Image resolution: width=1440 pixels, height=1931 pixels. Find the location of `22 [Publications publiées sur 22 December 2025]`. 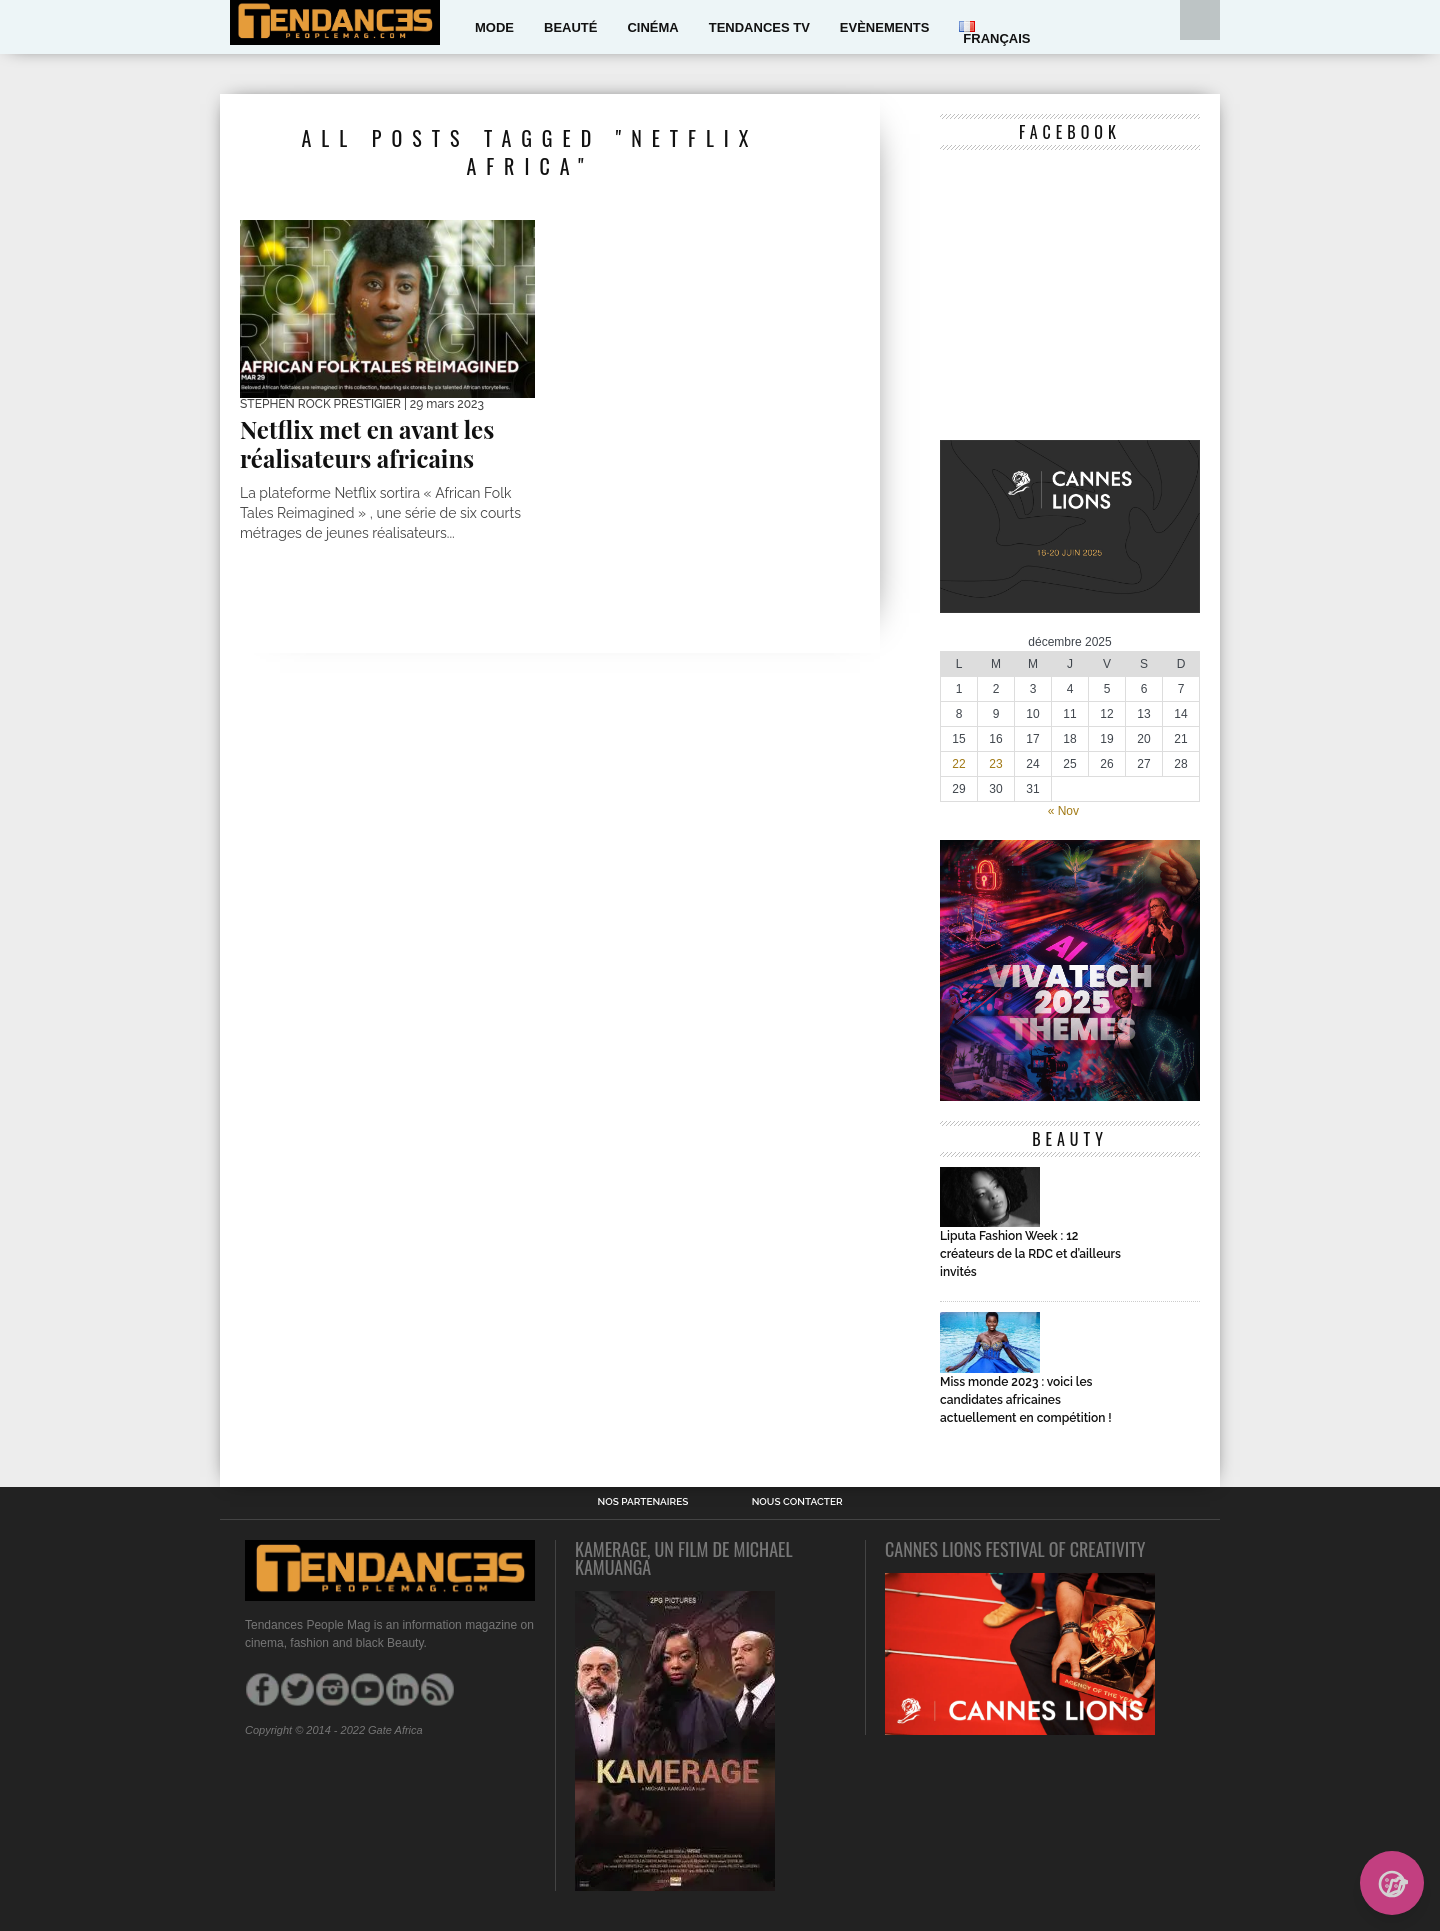

22 [Publications publiées sur 22 December 2025] is located at coordinates (958, 764).